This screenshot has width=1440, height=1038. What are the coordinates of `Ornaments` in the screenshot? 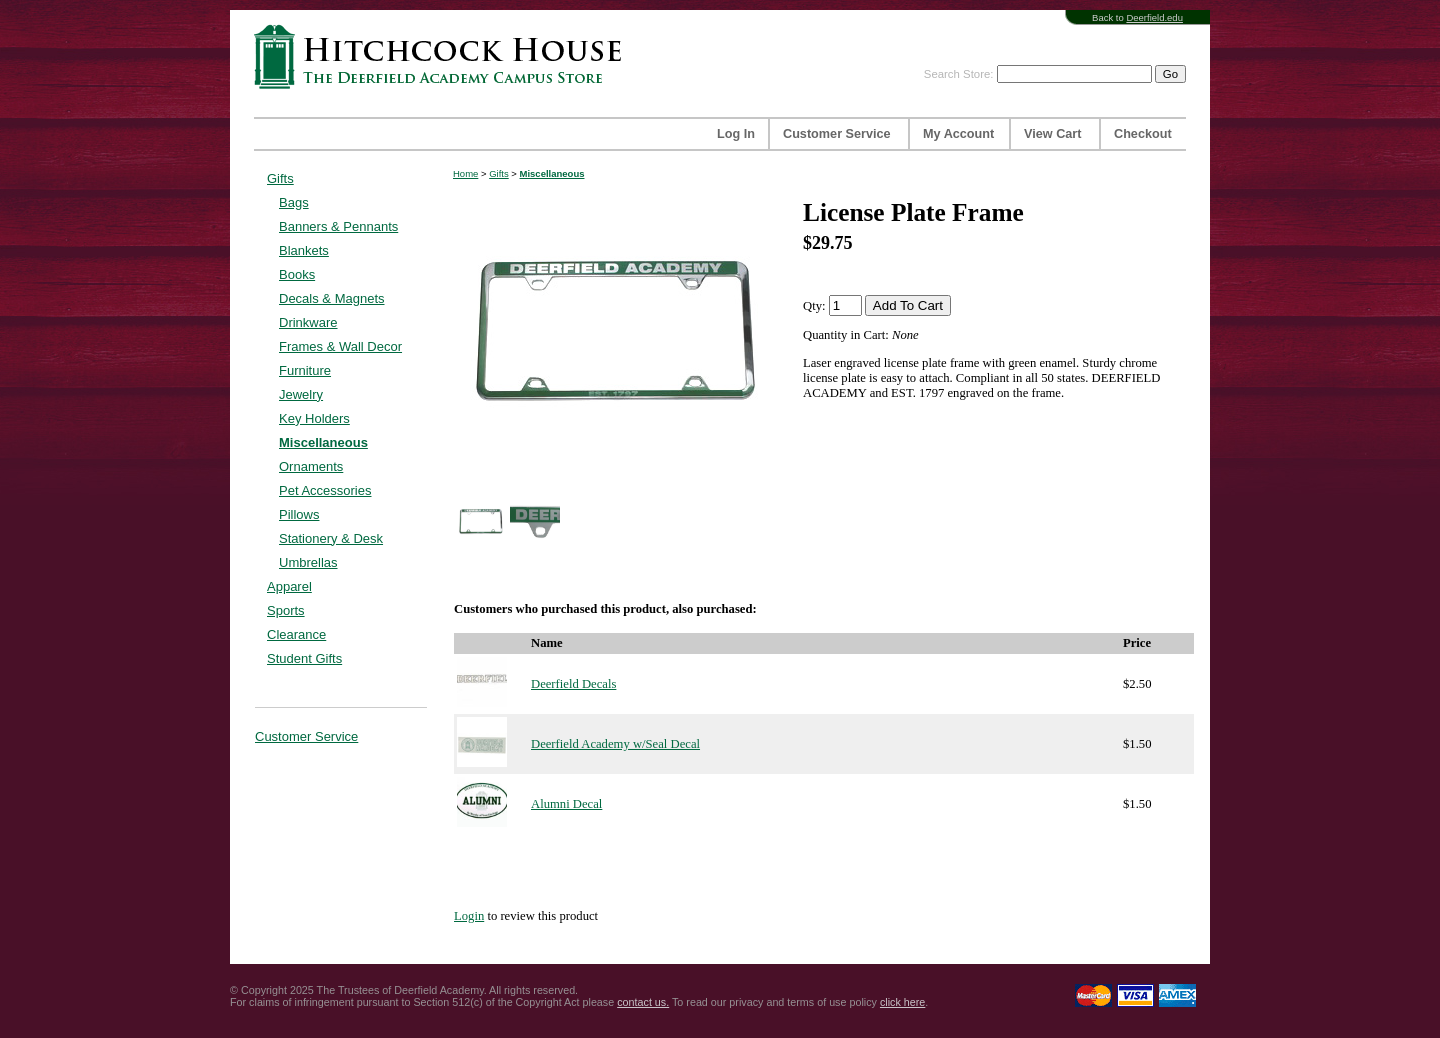 It's located at (311, 466).